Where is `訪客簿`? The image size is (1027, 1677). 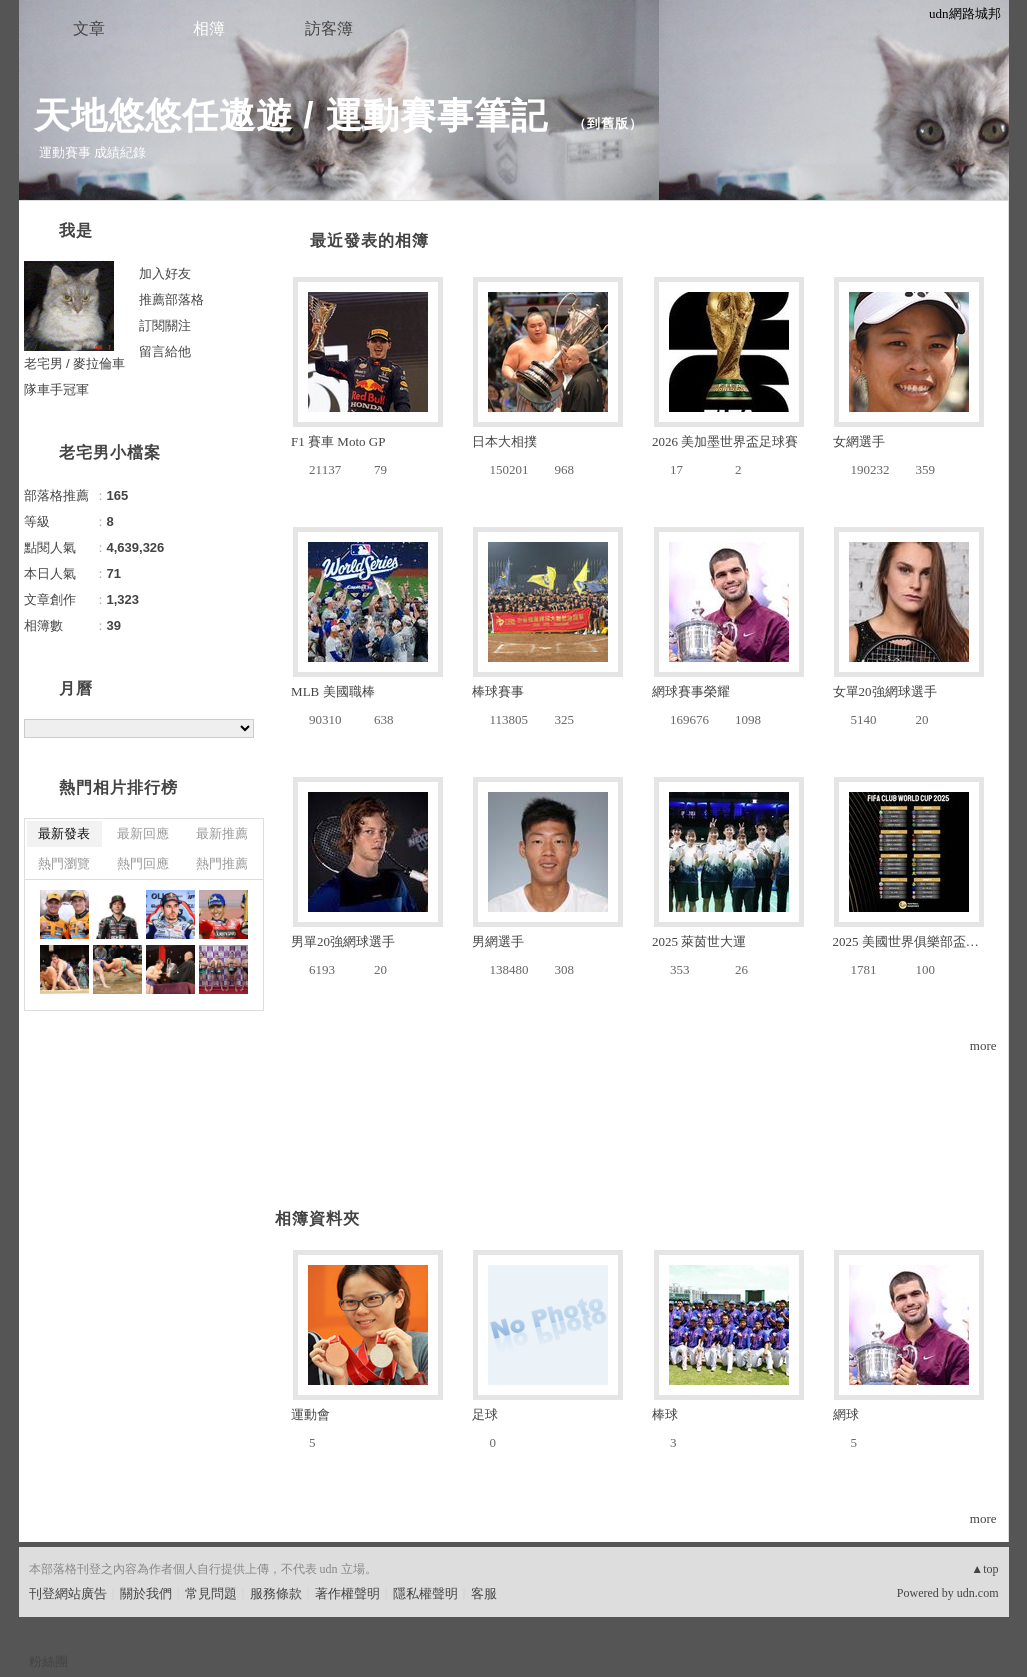 訪客簿 is located at coordinates (329, 28).